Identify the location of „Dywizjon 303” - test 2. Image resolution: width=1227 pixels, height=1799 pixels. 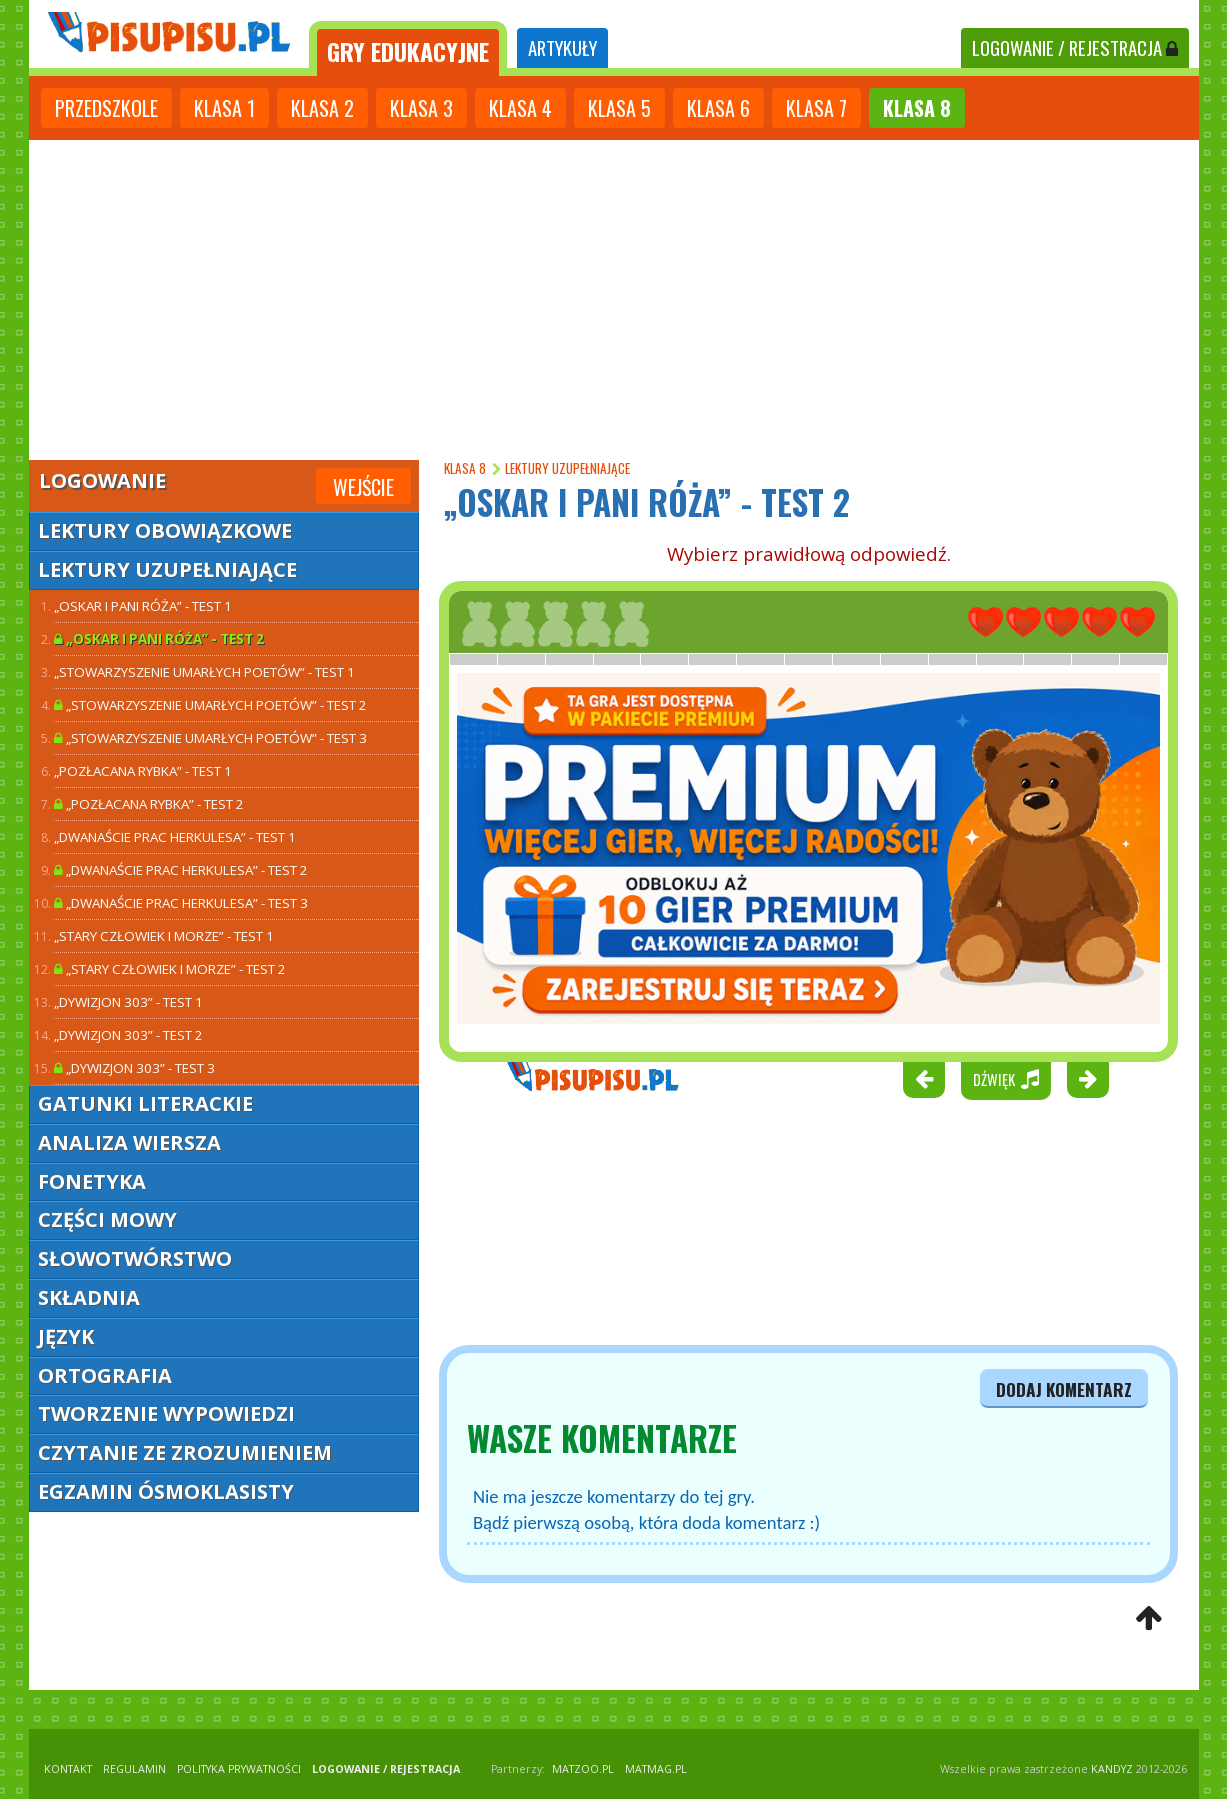
(128, 1035).